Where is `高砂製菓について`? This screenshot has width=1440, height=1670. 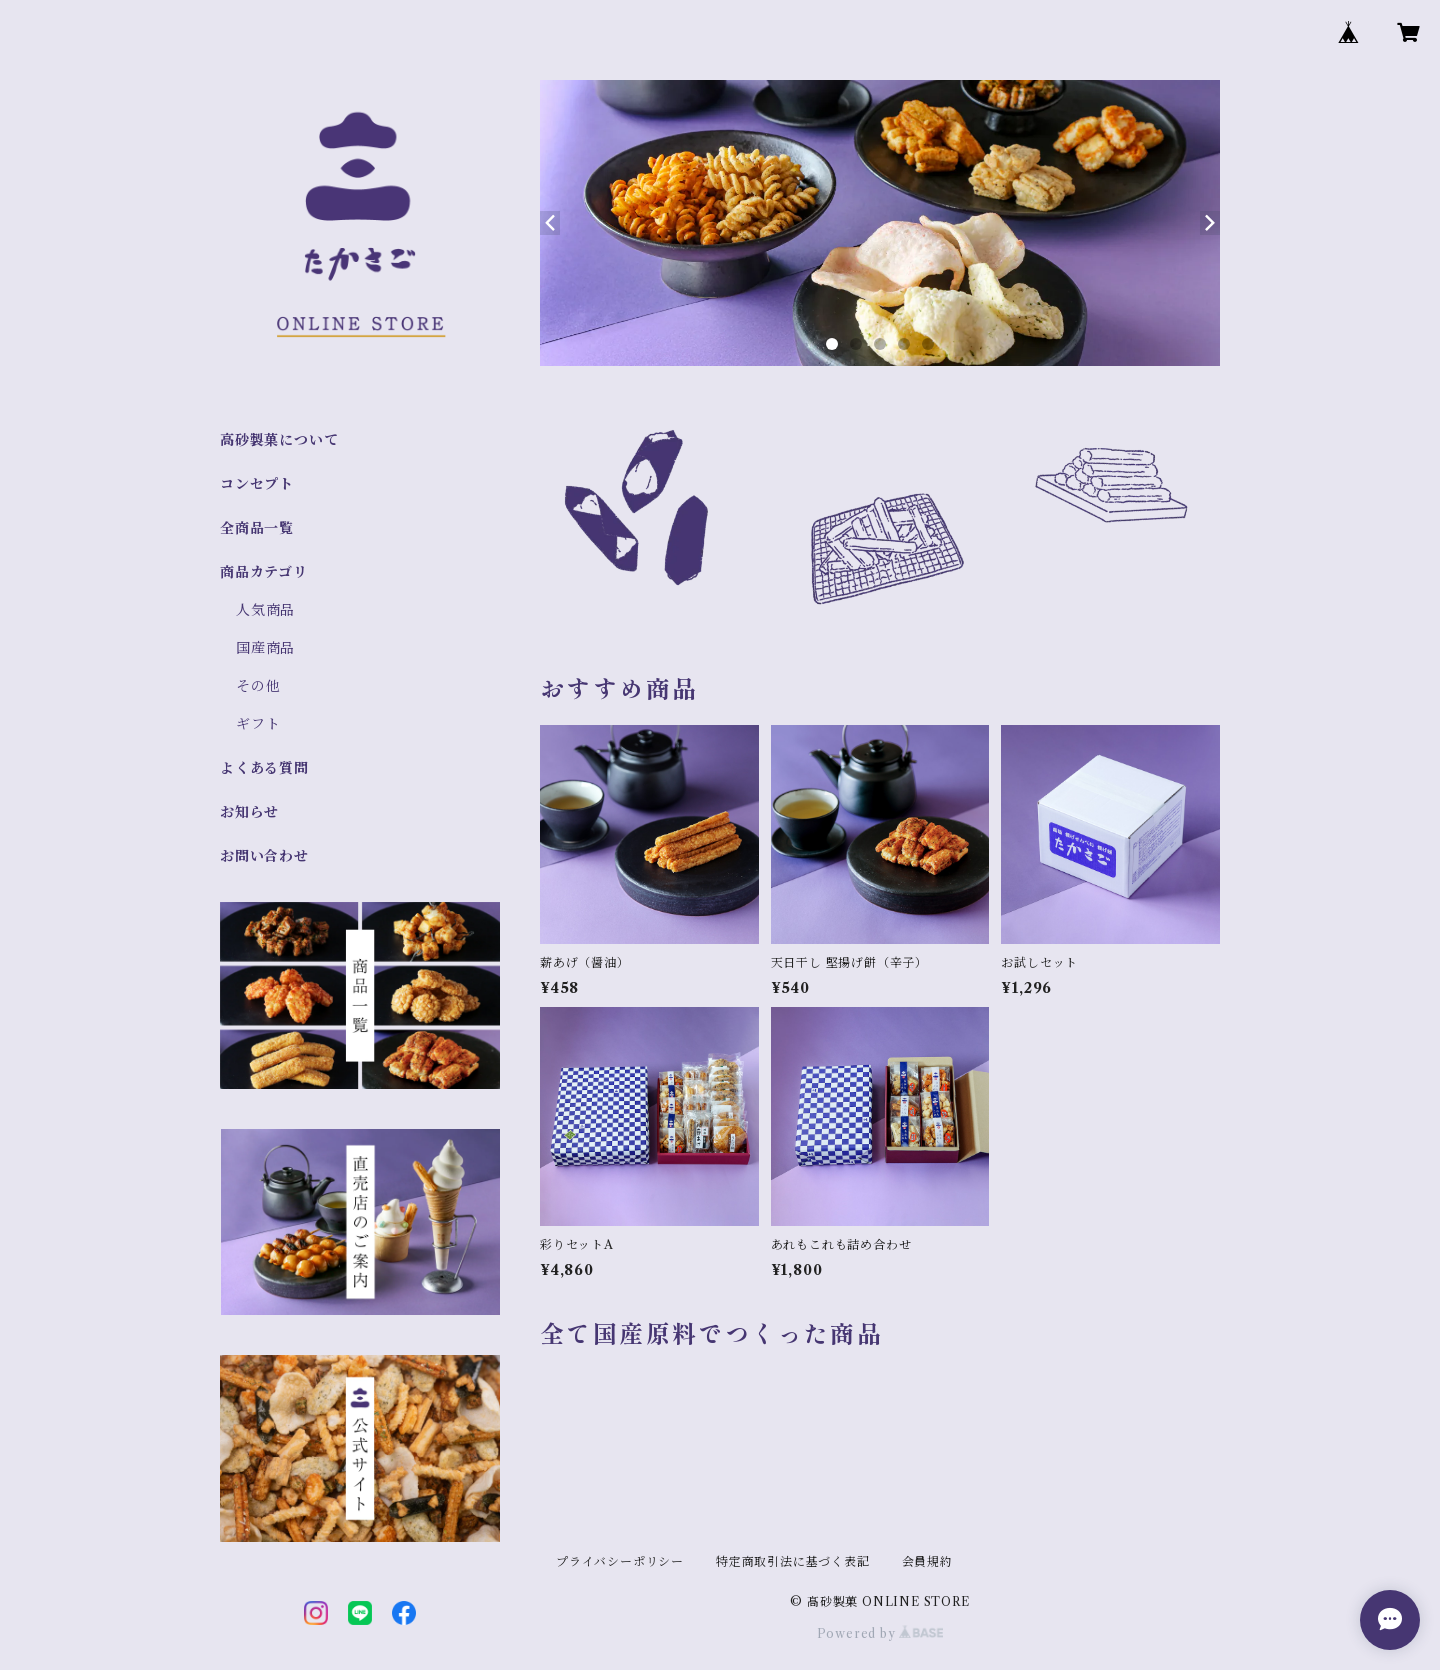
高砂製菓について is located at coordinates (279, 440).